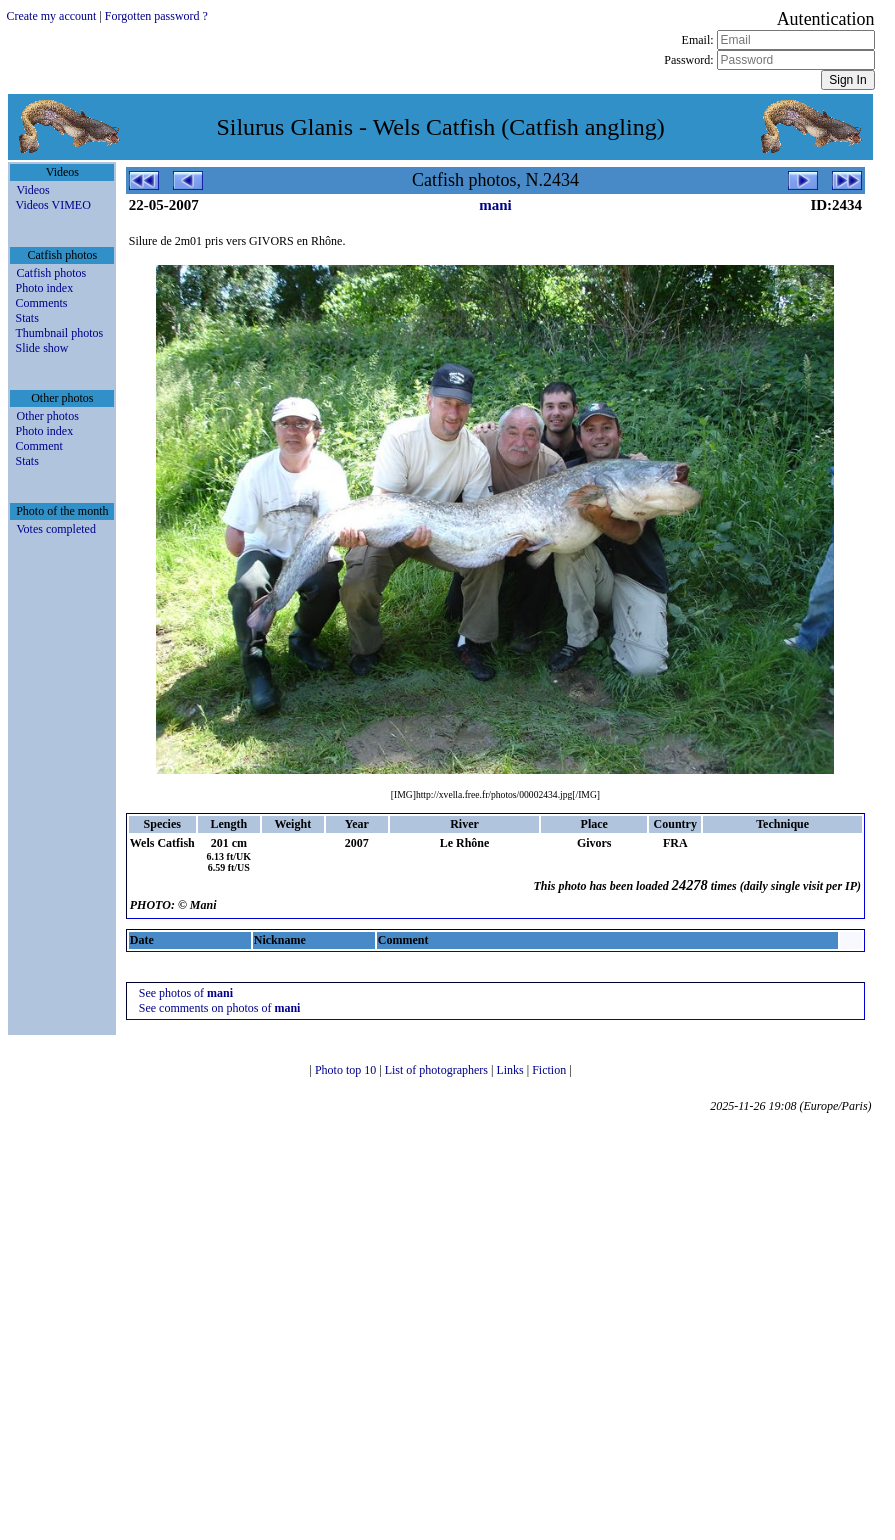 The image size is (895, 1540). I want to click on Other photos, so click(47, 416).